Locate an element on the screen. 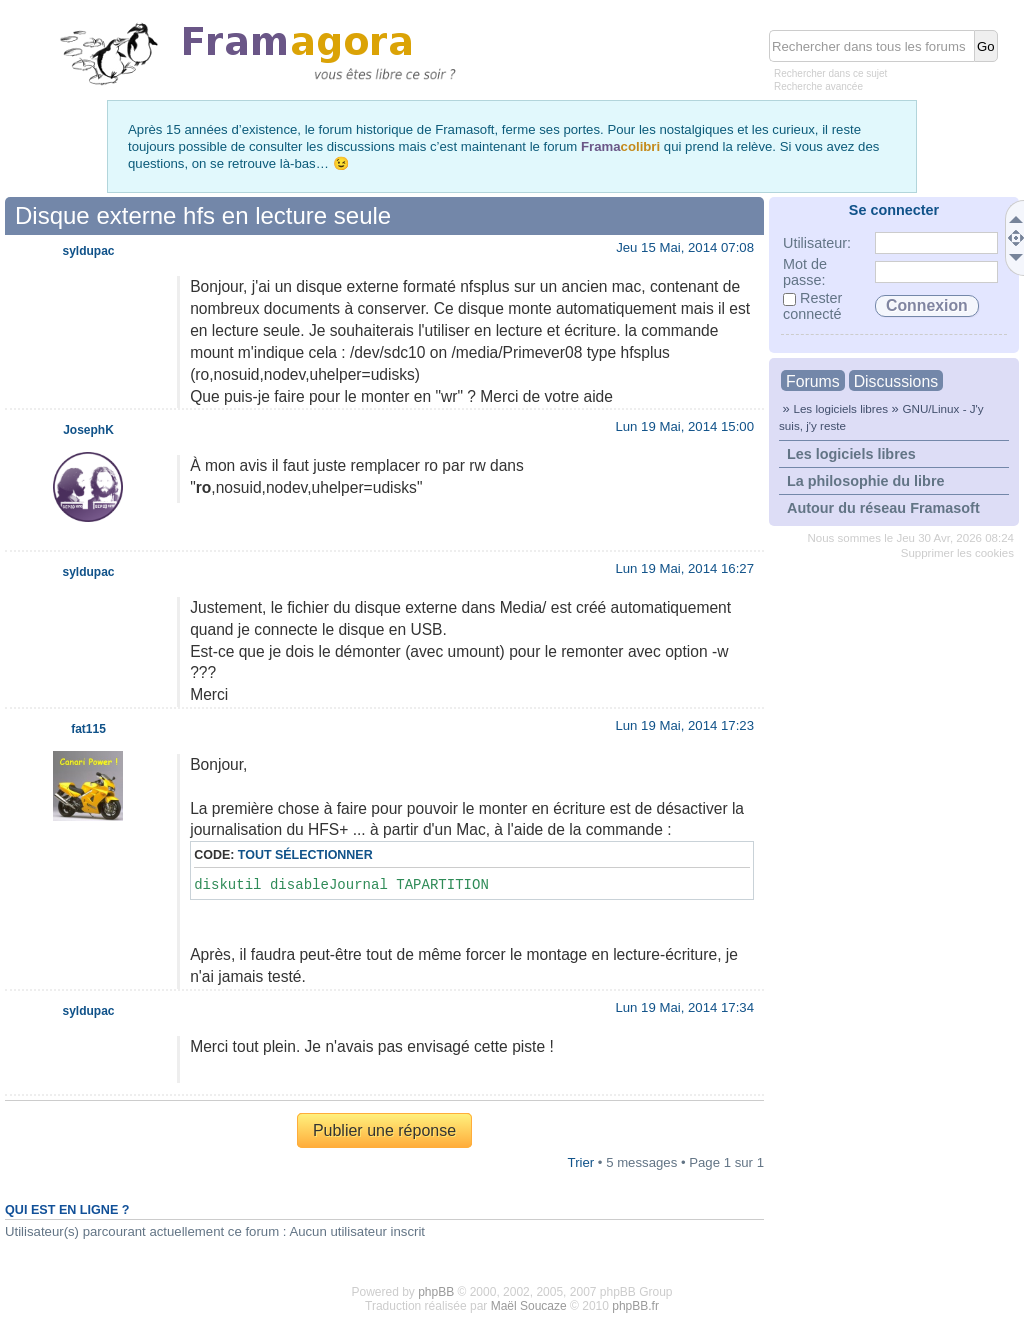 This screenshot has height=1318, width=1024. Supprimer les cookies is located at coordinates (957, 553).